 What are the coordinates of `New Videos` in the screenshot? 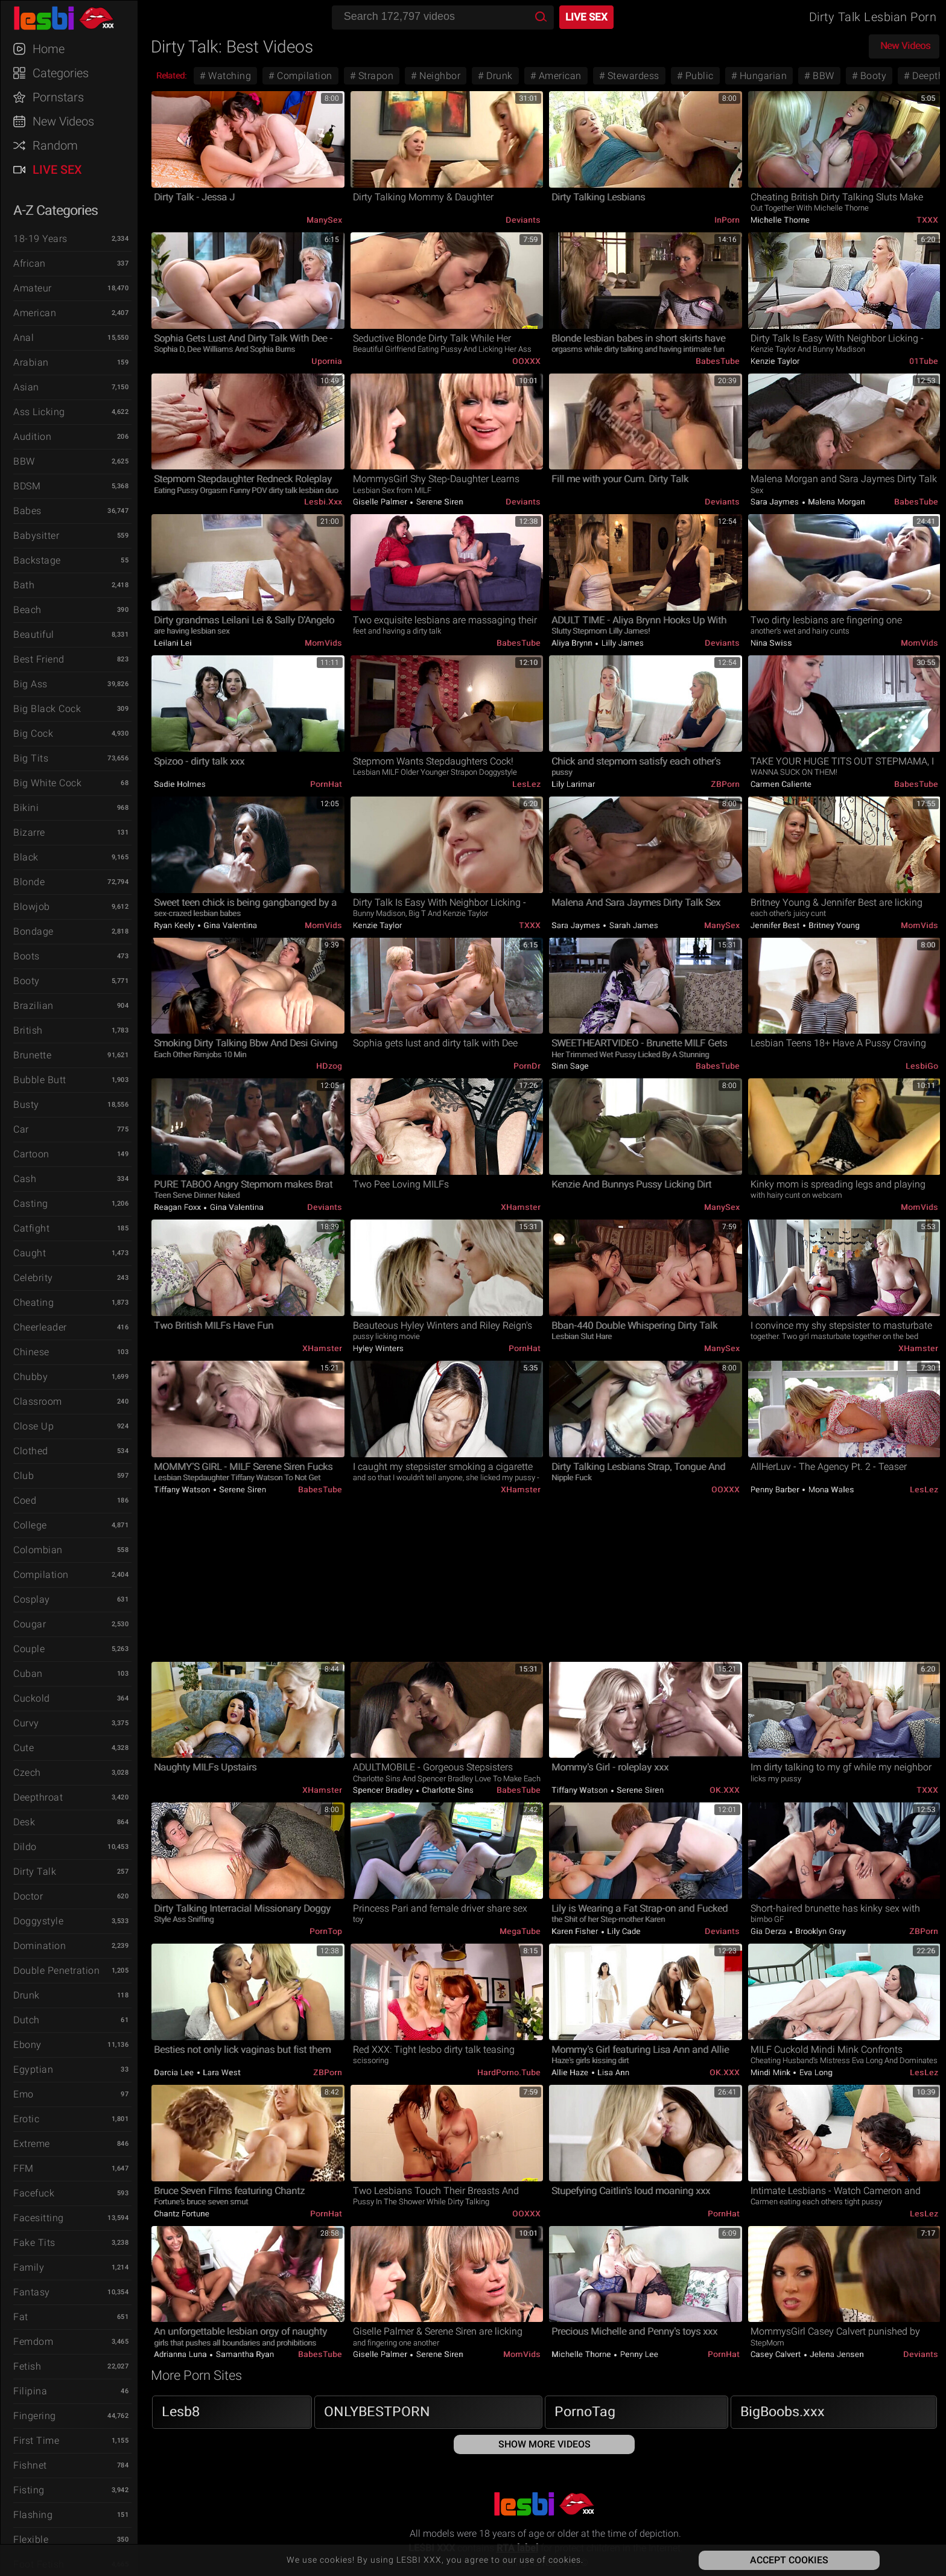 It's located at (63, 121).